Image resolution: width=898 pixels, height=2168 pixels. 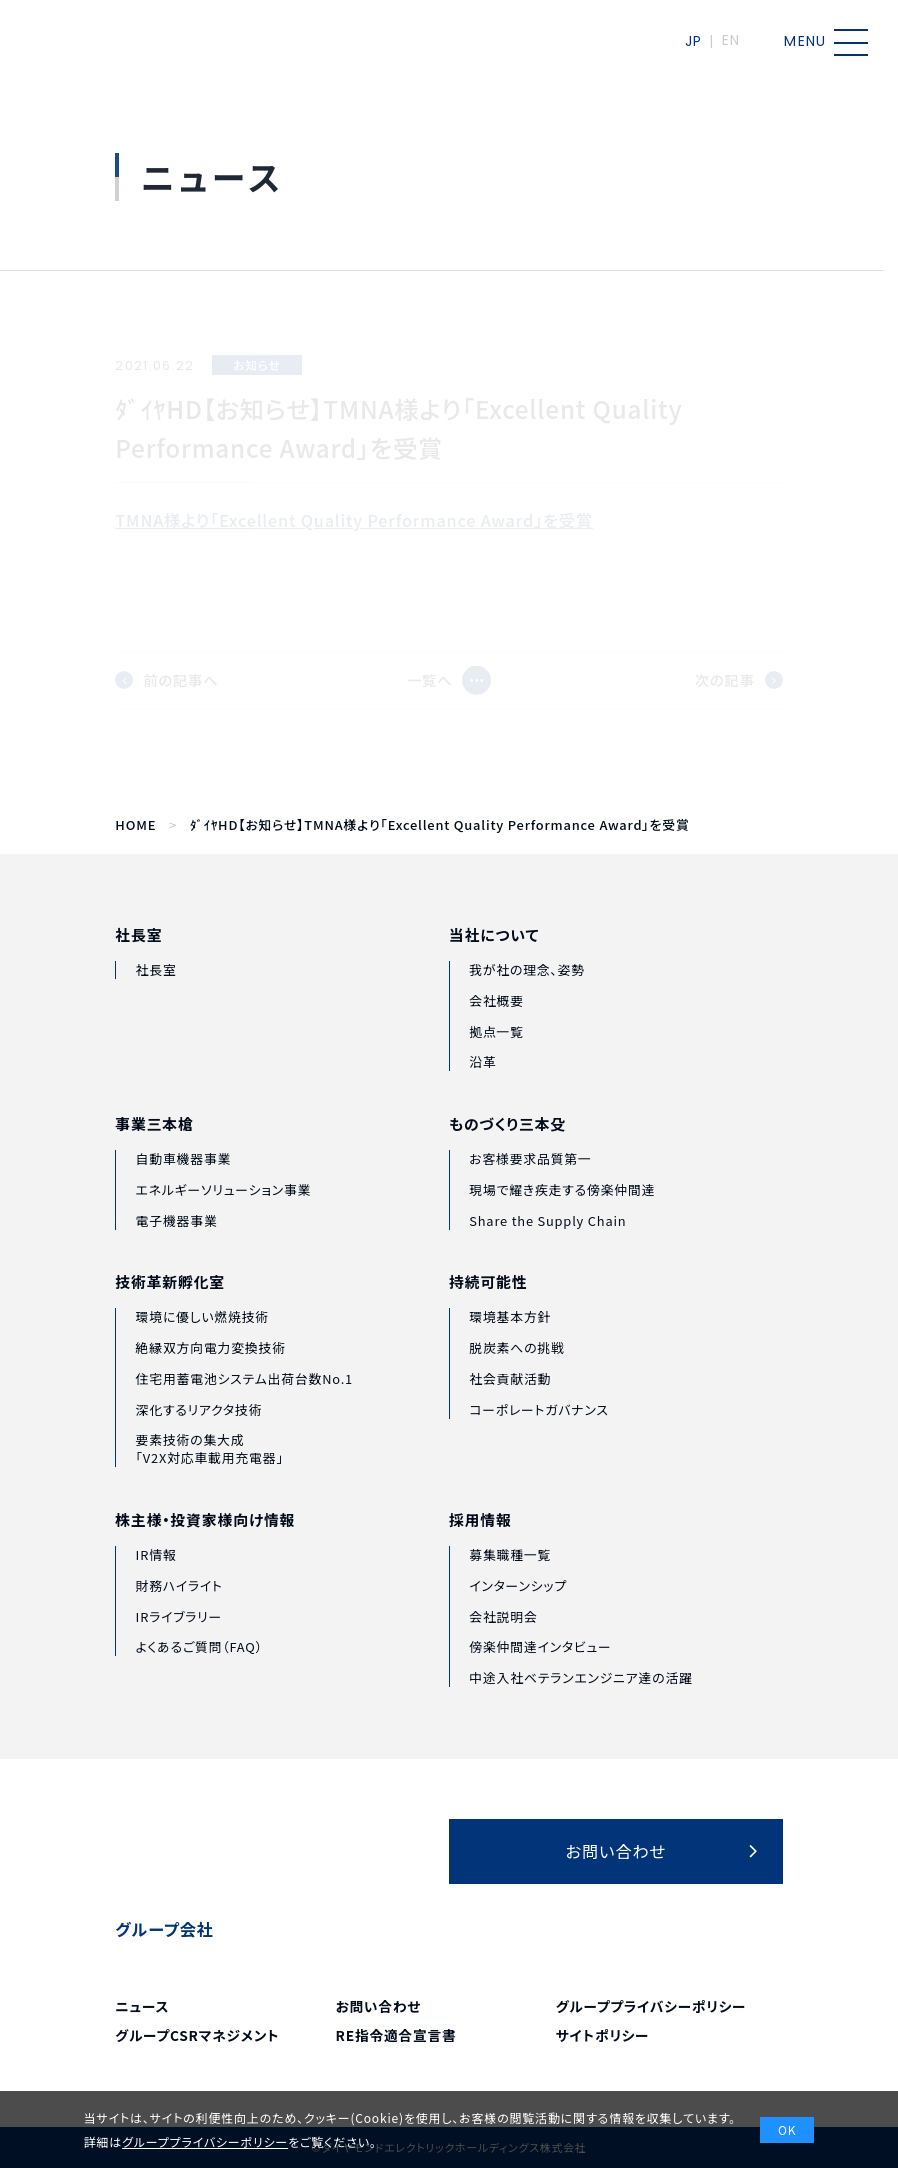 What do you see at coordinates (138, 958) in the screenshot?
I see `社長室` at bounding box center [138, 958].